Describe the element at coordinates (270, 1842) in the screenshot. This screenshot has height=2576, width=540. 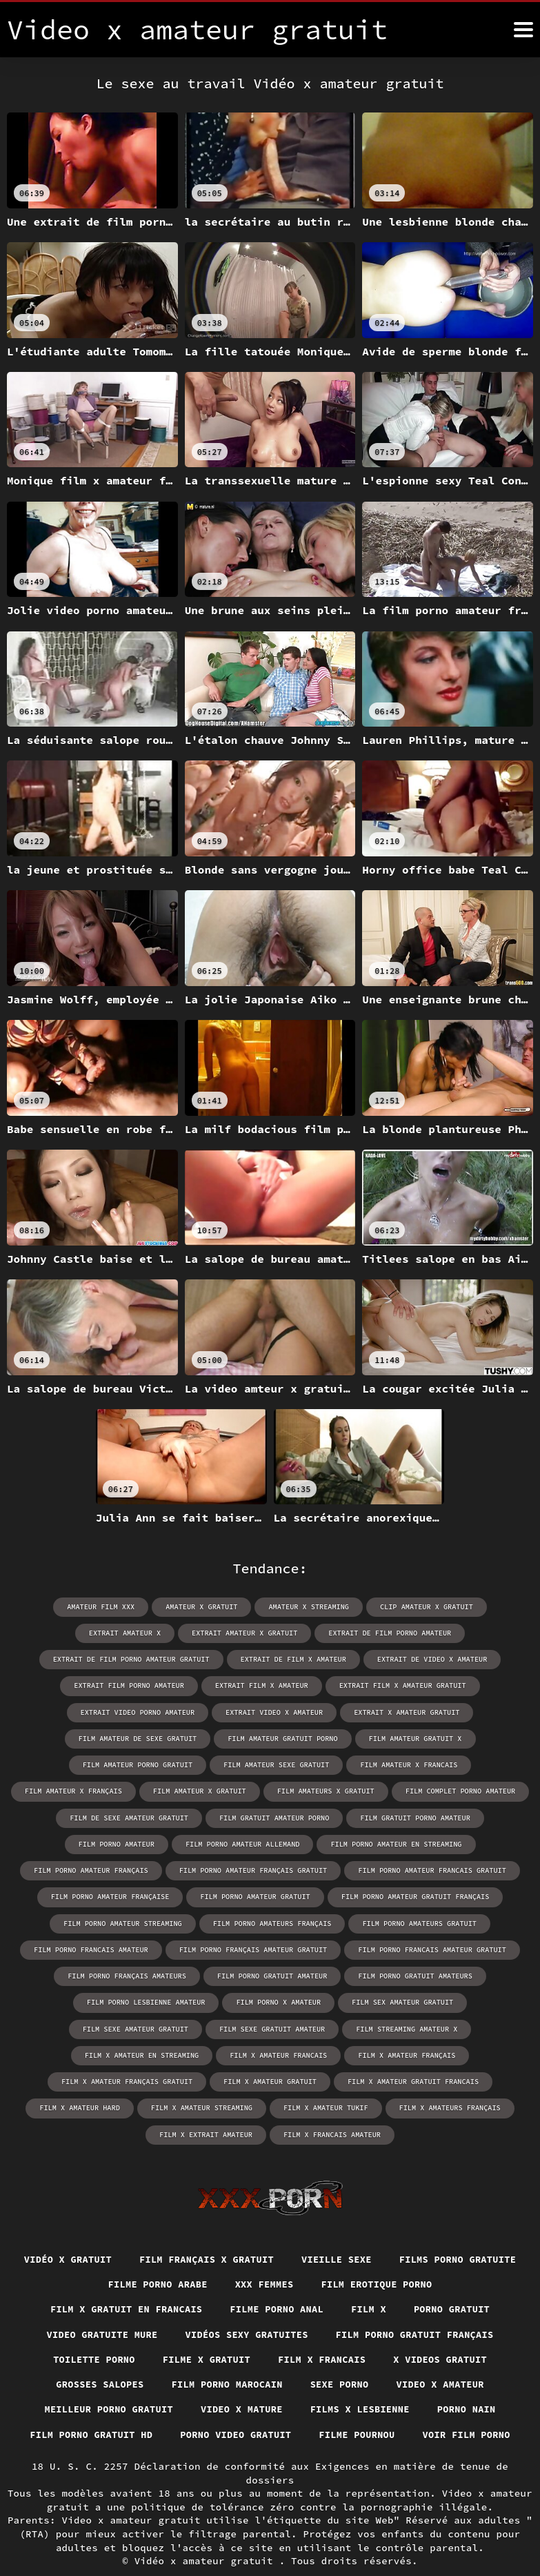
I see `film porno amateur en streaming` at that location.